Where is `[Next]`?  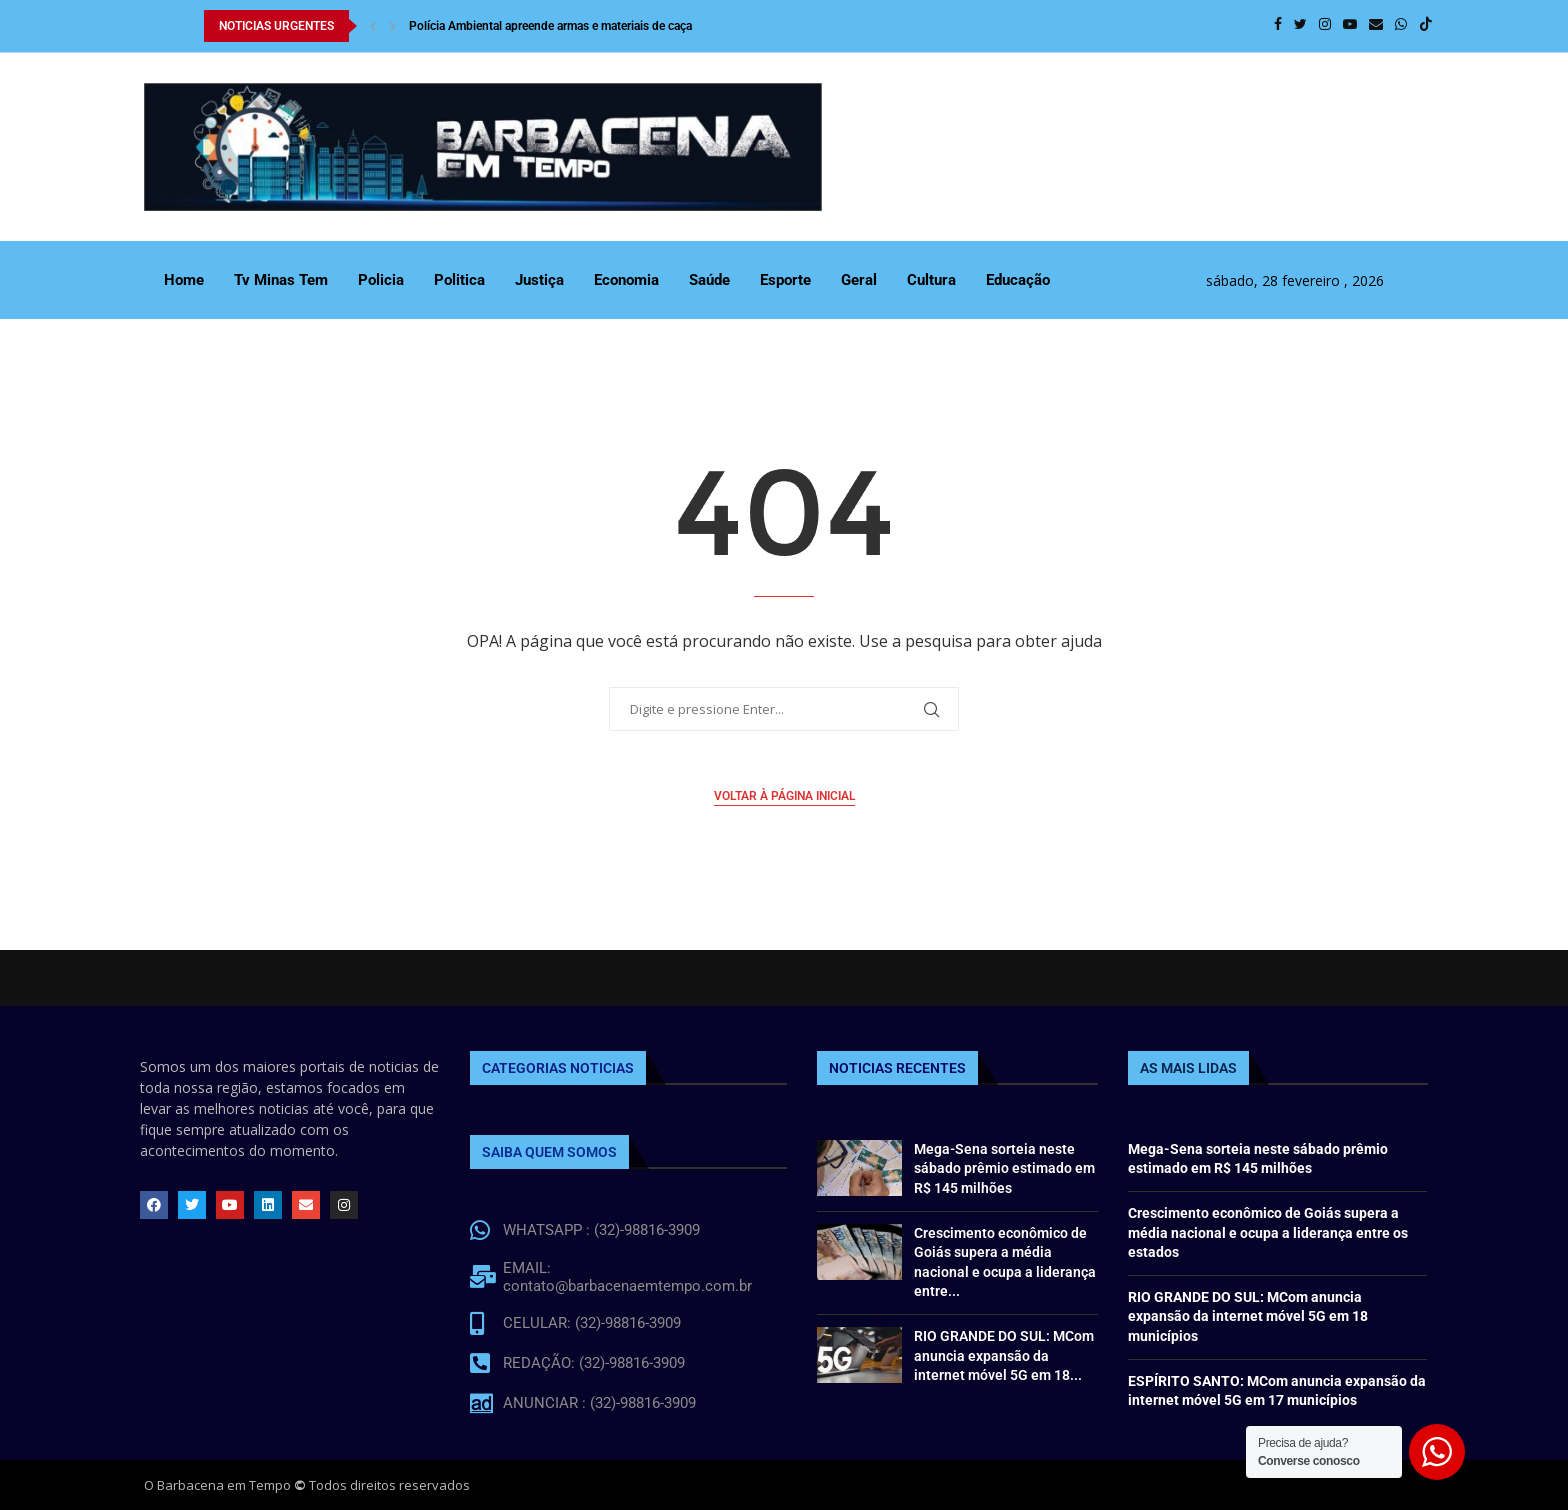 [Next] is located at coordinates (393, 26).